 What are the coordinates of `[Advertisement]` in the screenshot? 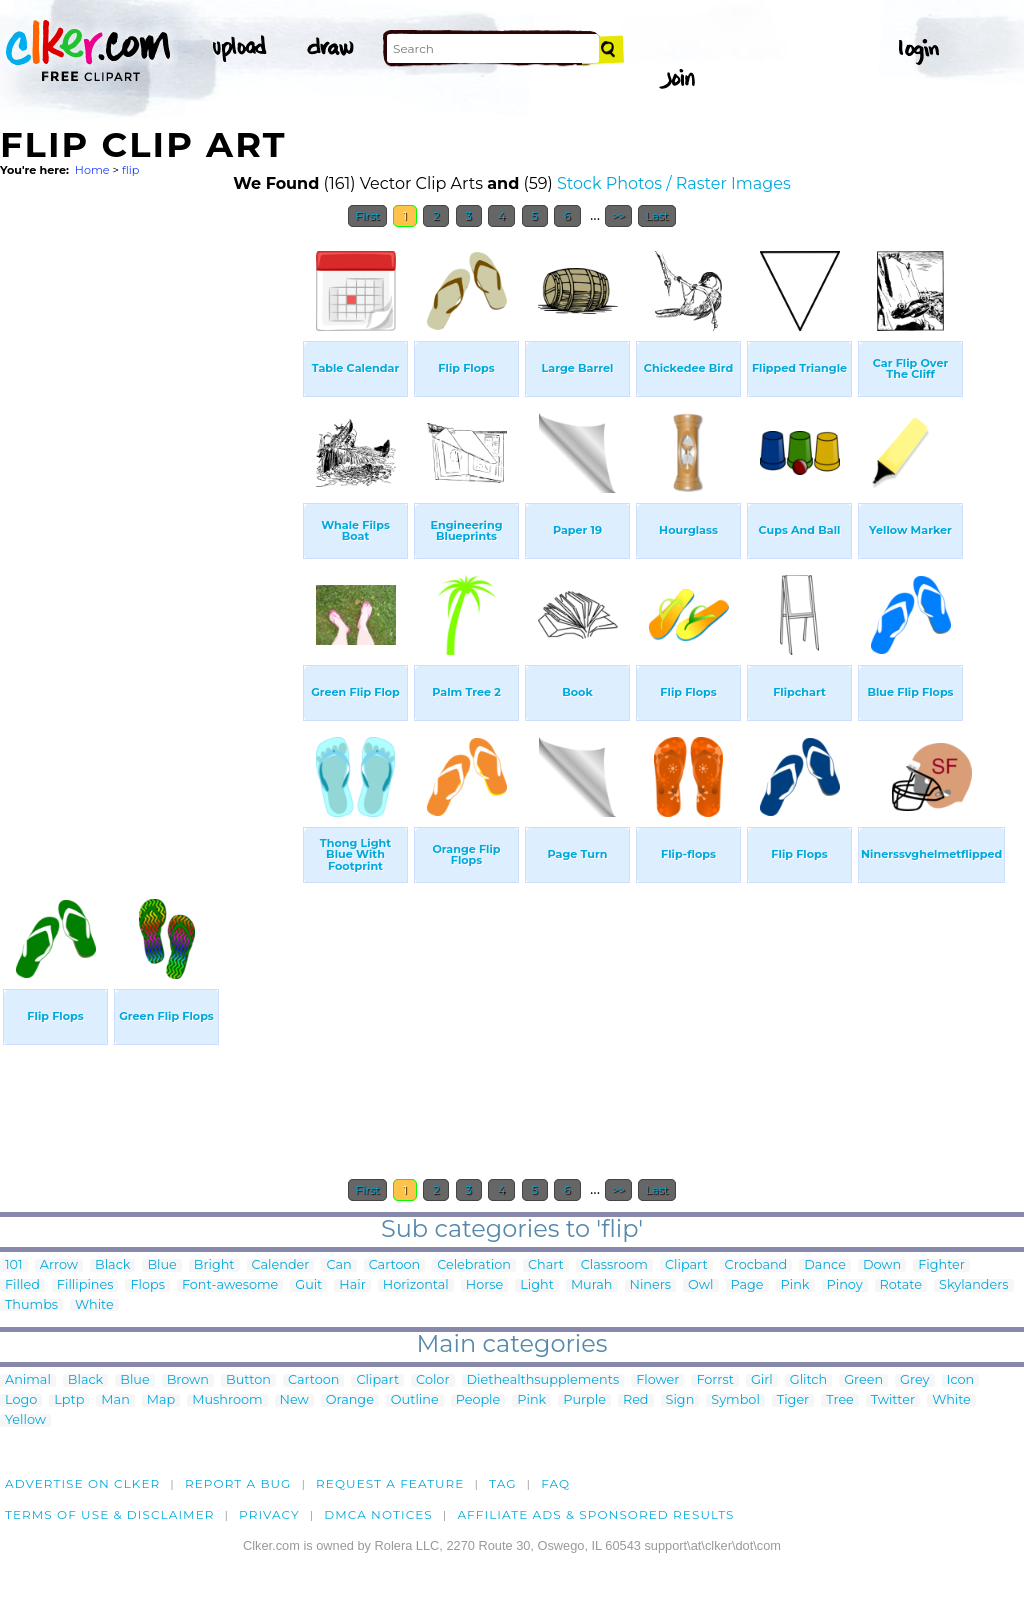 It's located at (150, 538).